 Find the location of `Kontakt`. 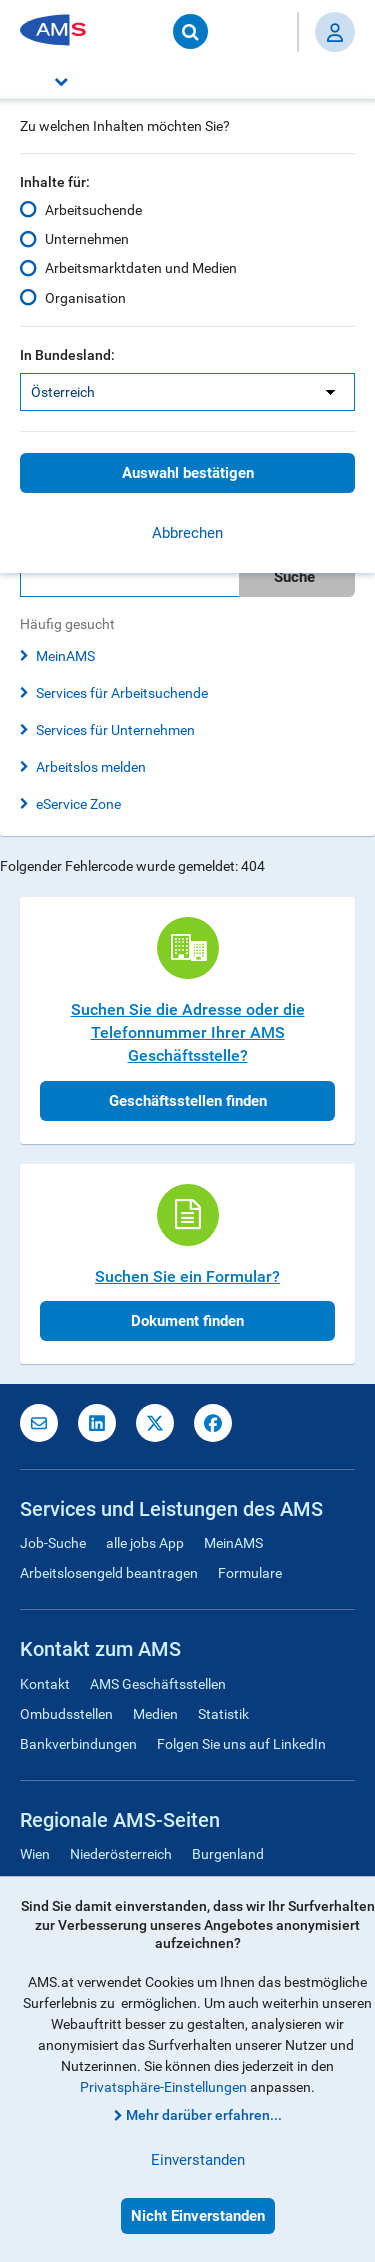

Kontakt is located at coordinates (45, 1684).